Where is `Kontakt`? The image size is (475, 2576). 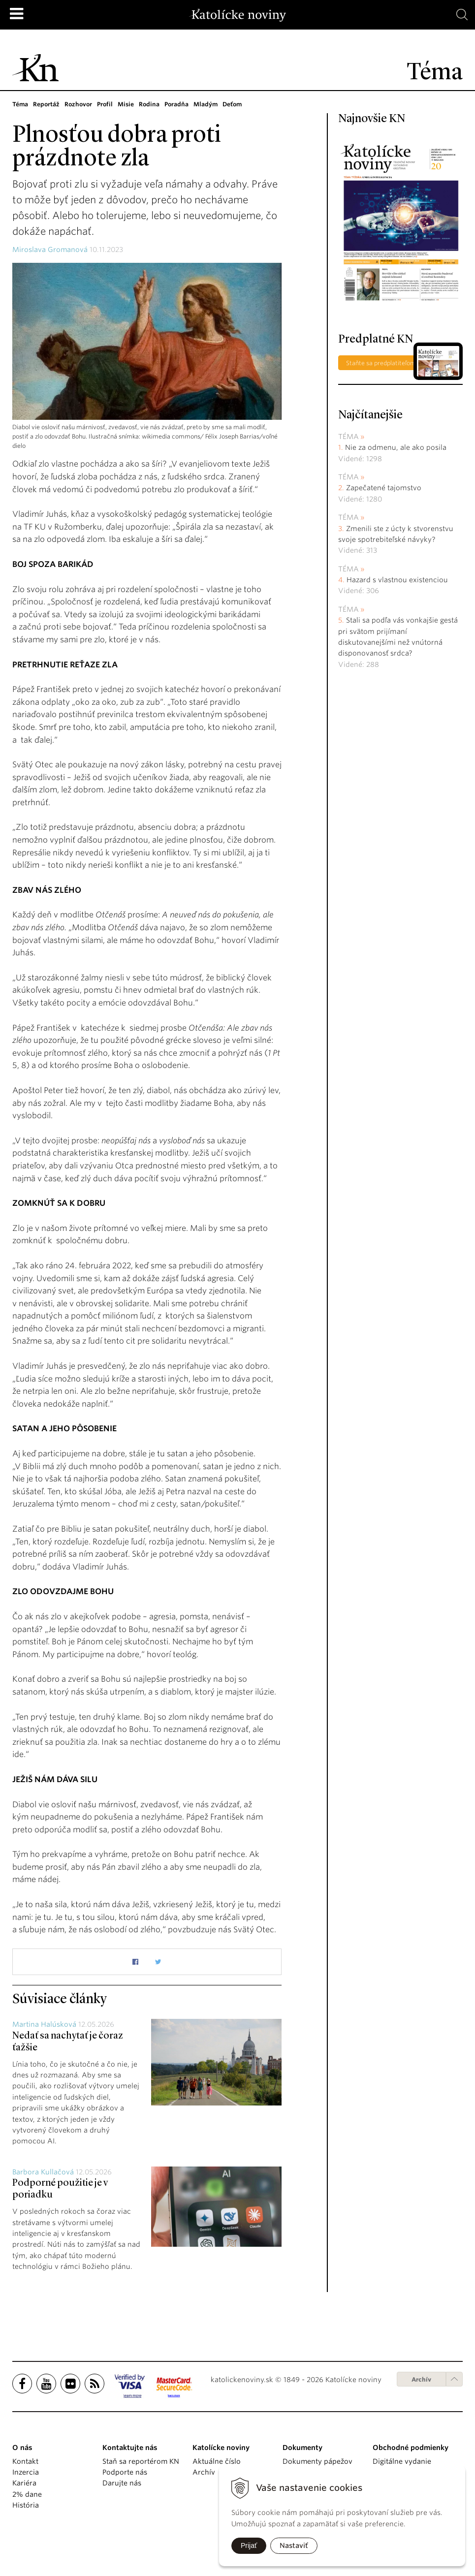 Kontakt is located at coordinates (25, 2461).